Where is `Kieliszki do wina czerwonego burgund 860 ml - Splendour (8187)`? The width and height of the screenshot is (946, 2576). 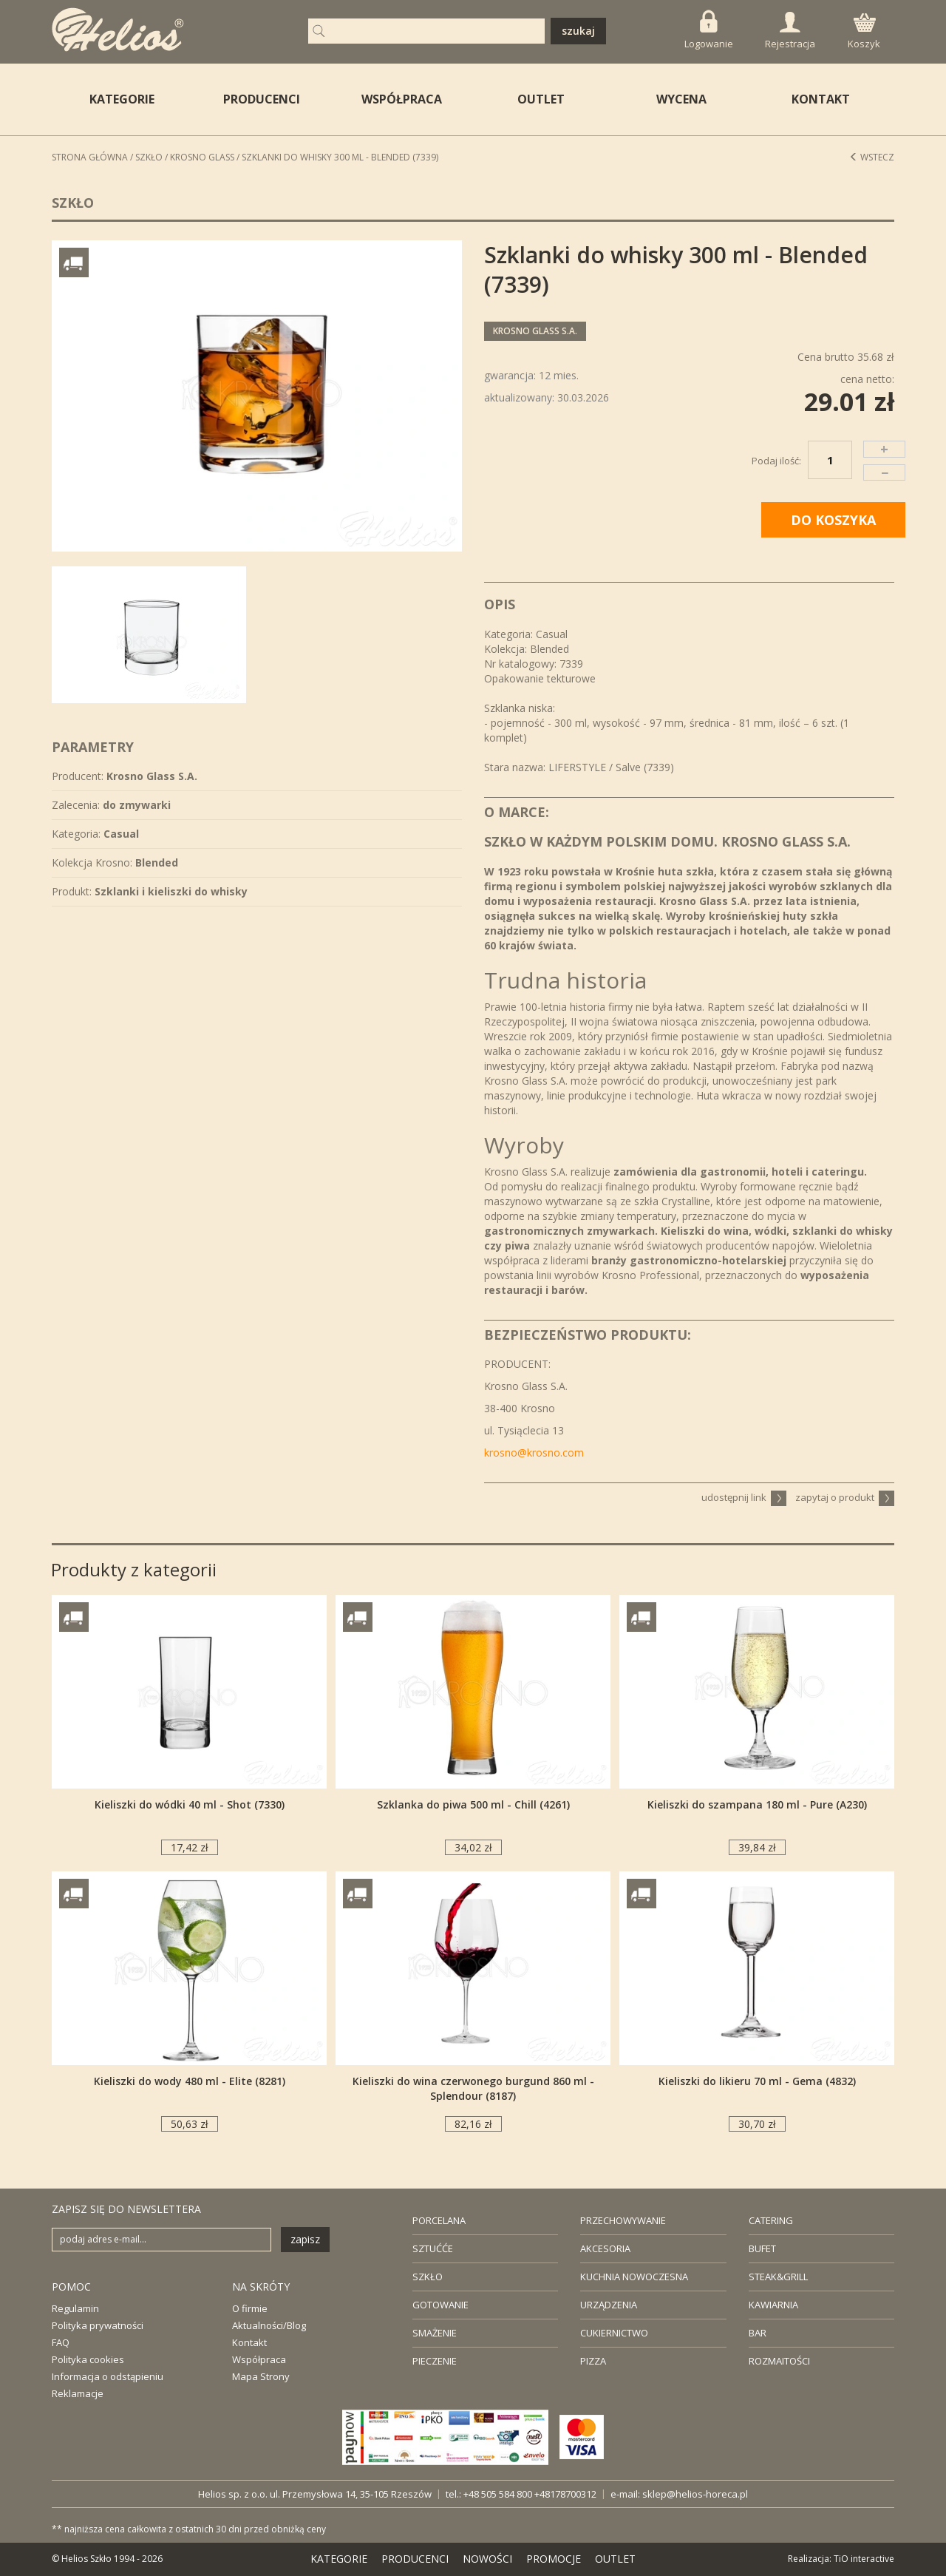 Kieliszki do wina czerwonego burgund 860 ml - Splendour (8187) is located at coordinates (473, 2088).